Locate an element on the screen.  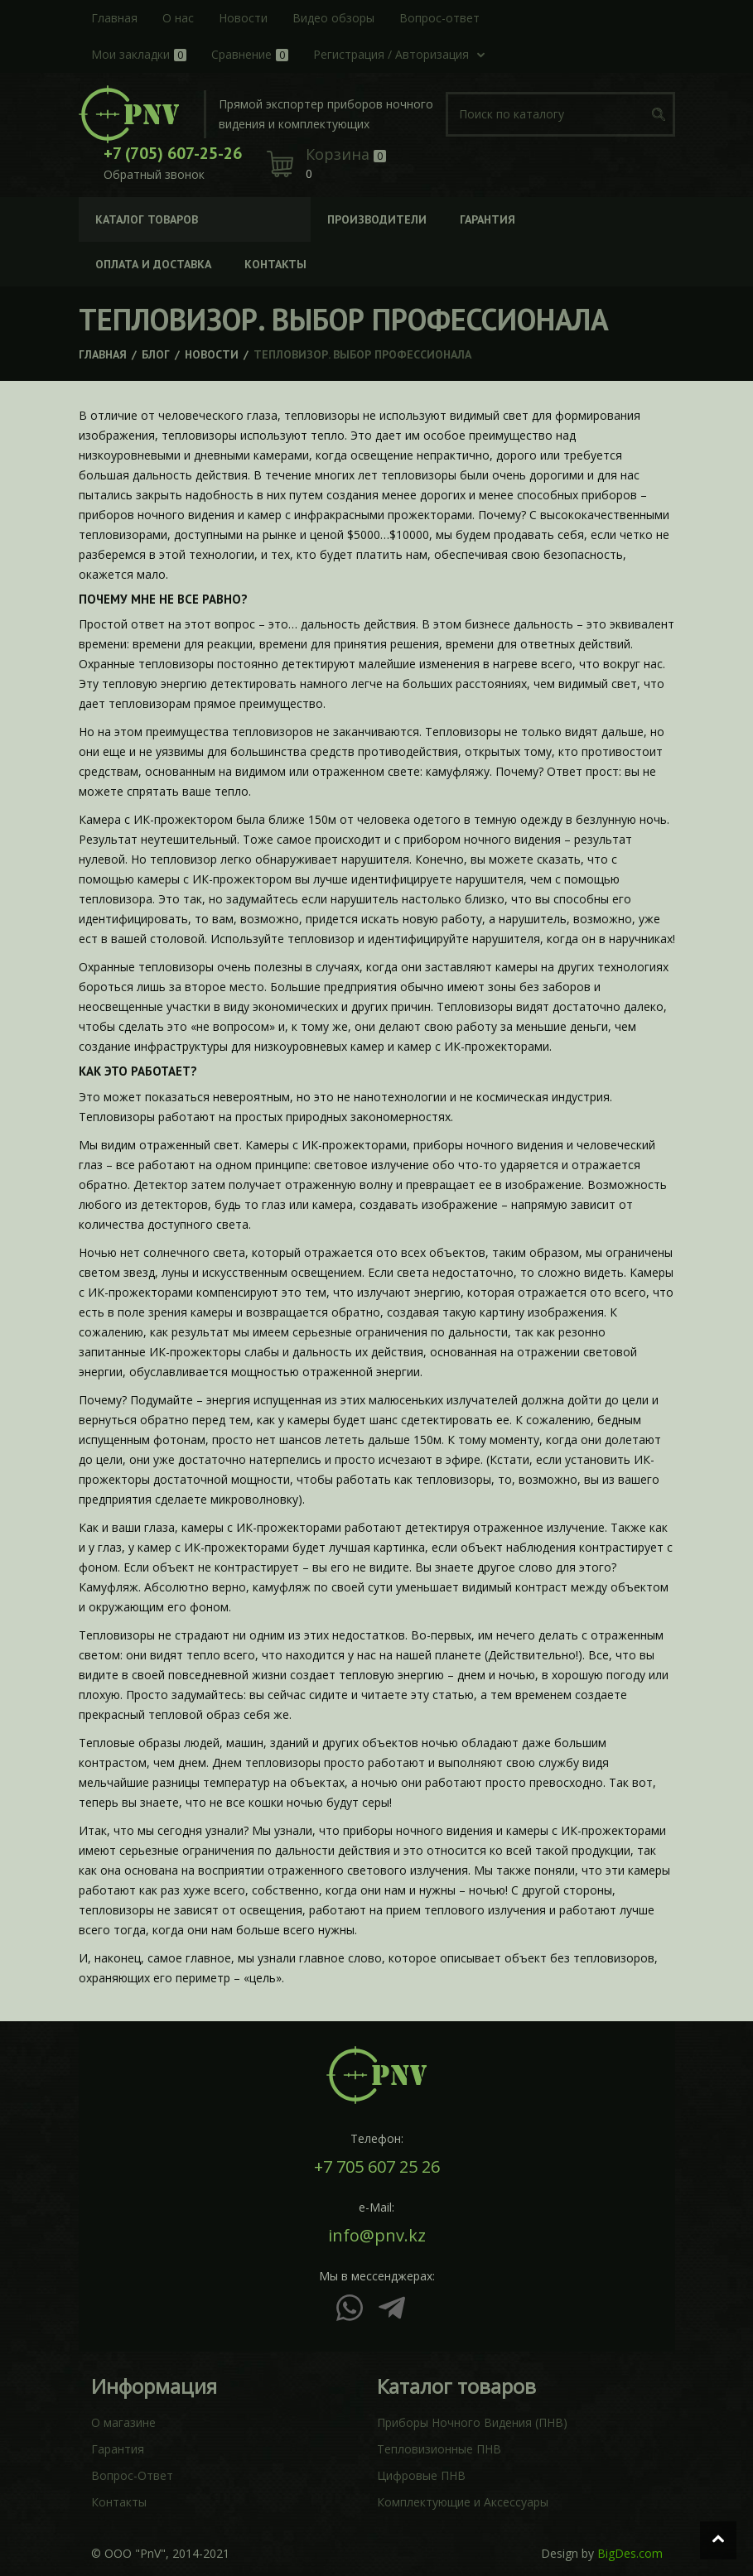
Новости is located at coordinates (212, 354).